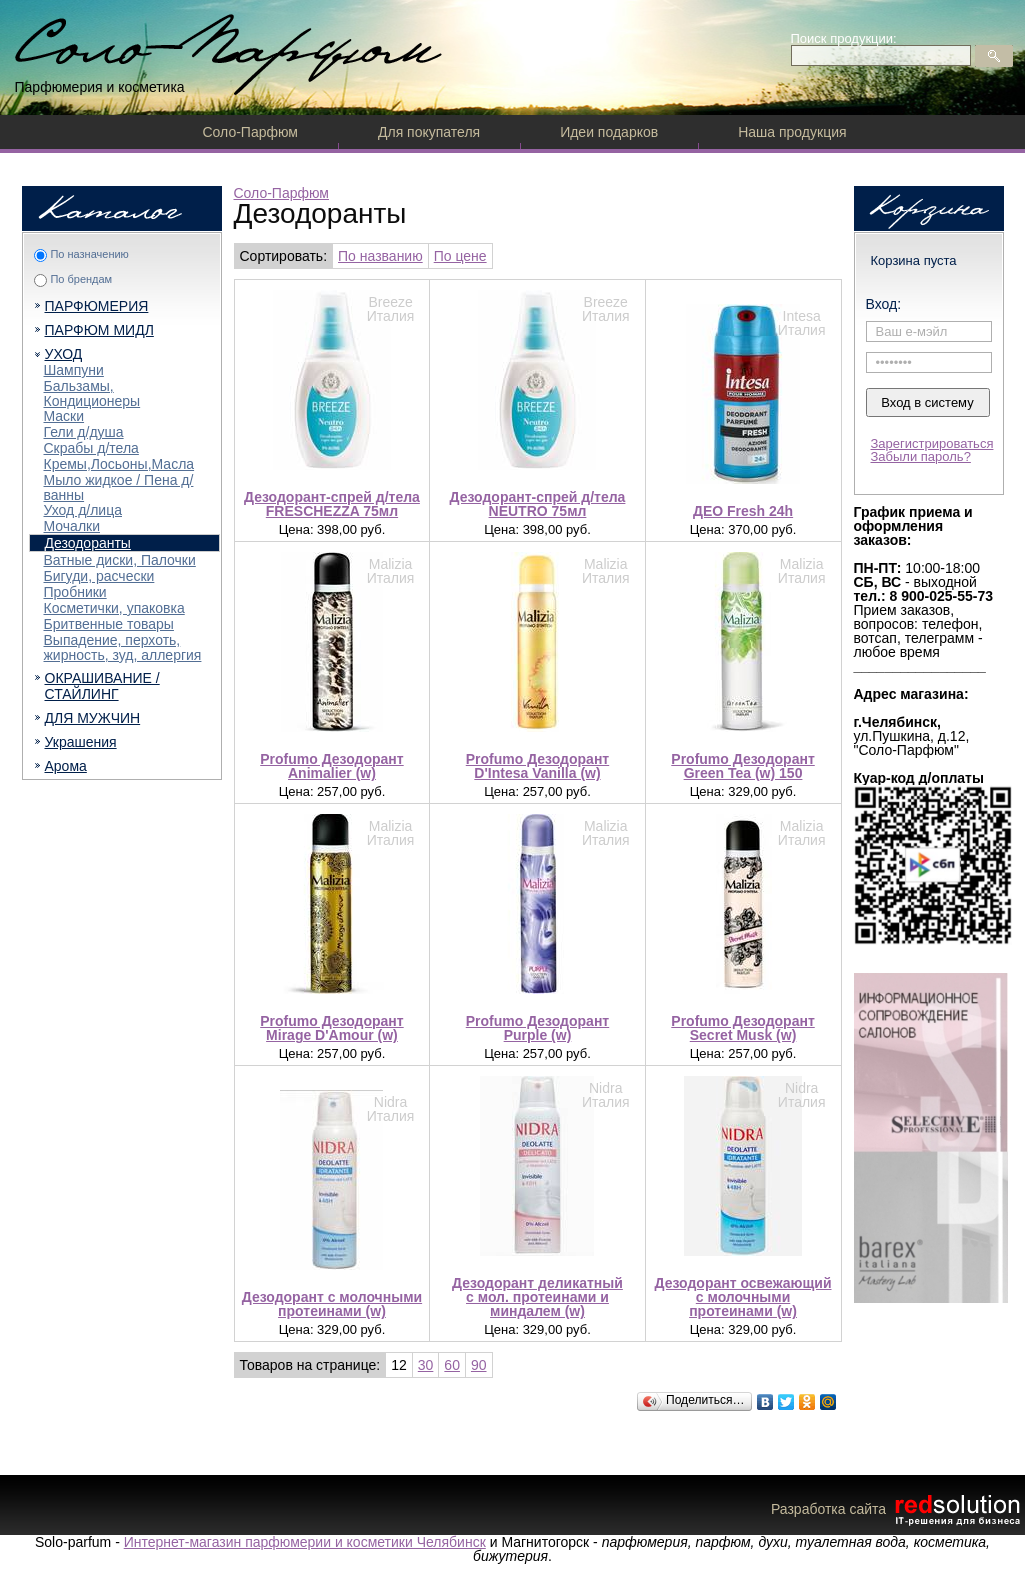 Image resolution: width=1025 pixels, height=1592 pixels. Describe the element at coordinates (102, 686) in the screenshot. I see `ОКРАШИВАНИЕ / СТАЙЛИНГ` at that location.